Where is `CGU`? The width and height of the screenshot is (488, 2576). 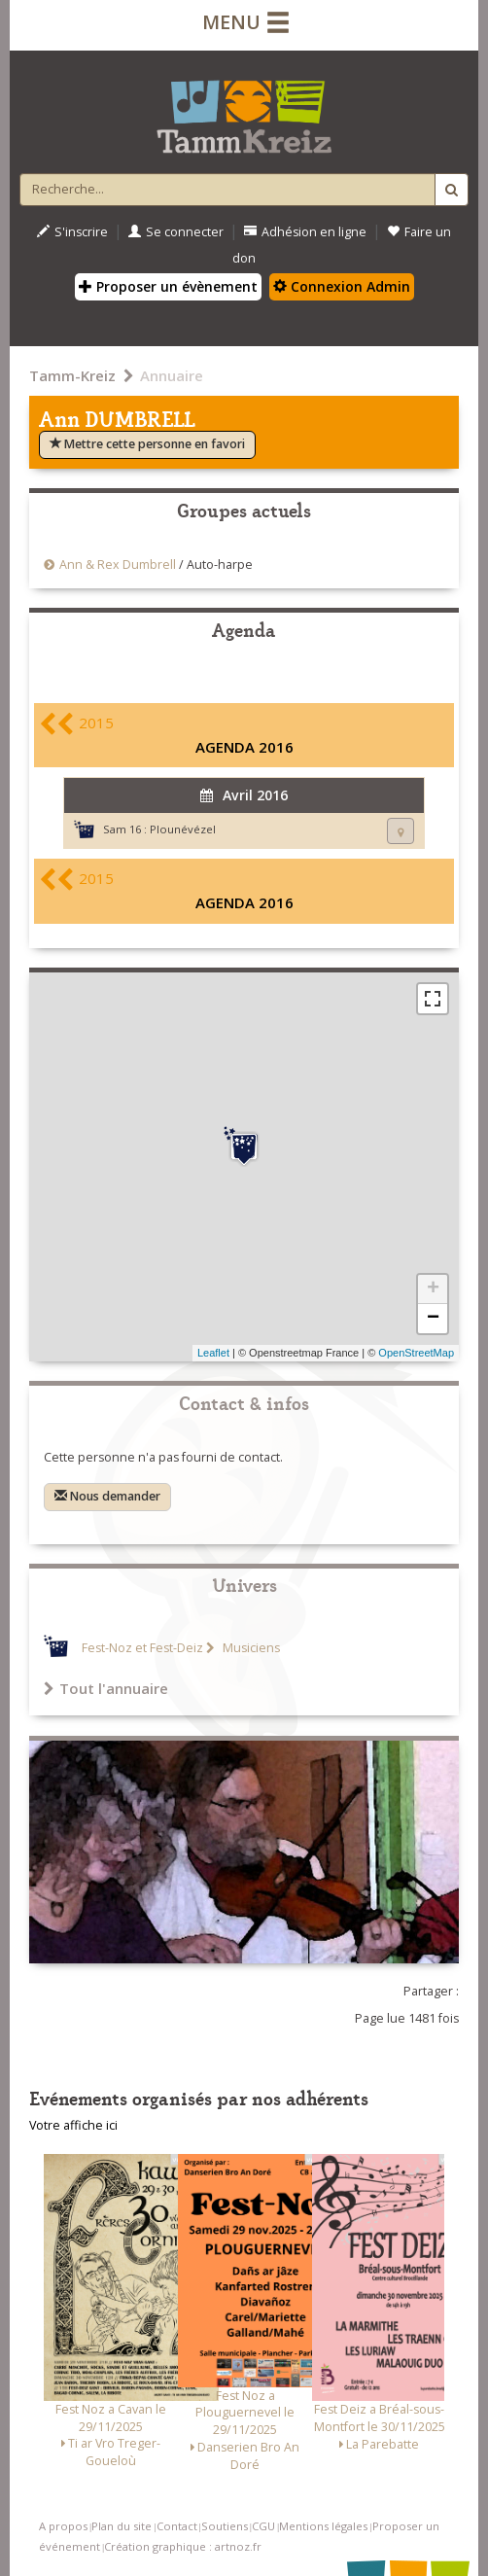 CGU is located at coordinates (263, 2526).